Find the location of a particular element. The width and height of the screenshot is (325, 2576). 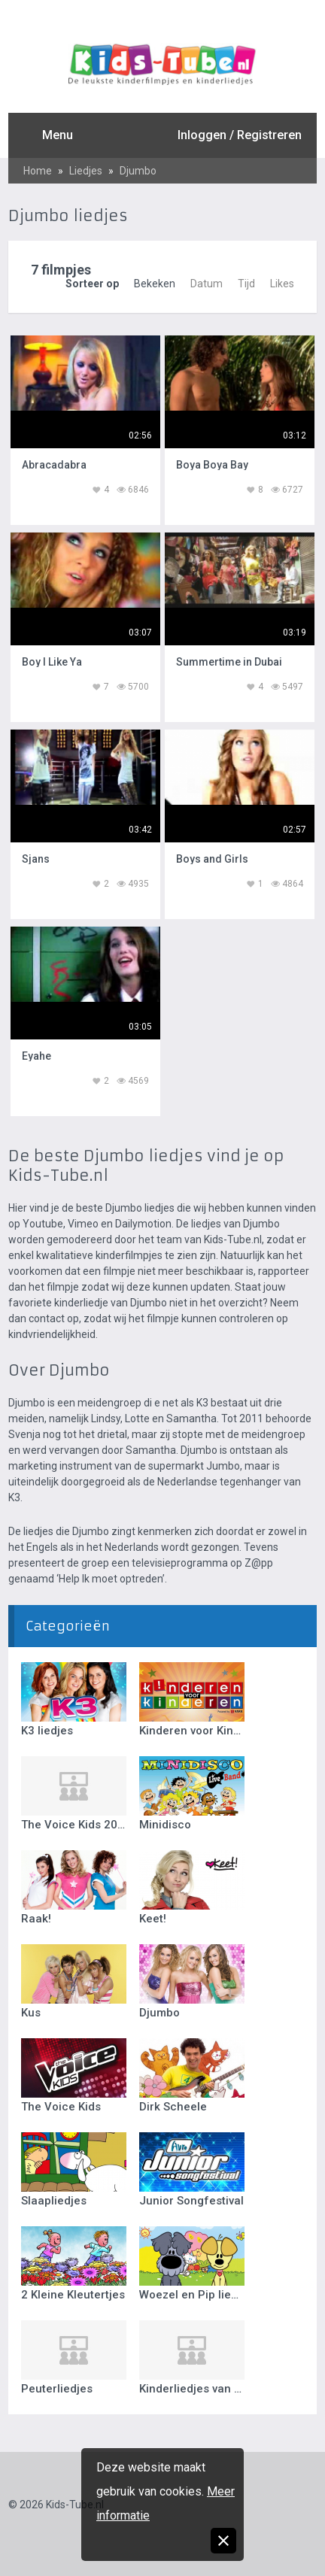

Likes is located at coordinates (282, 284).